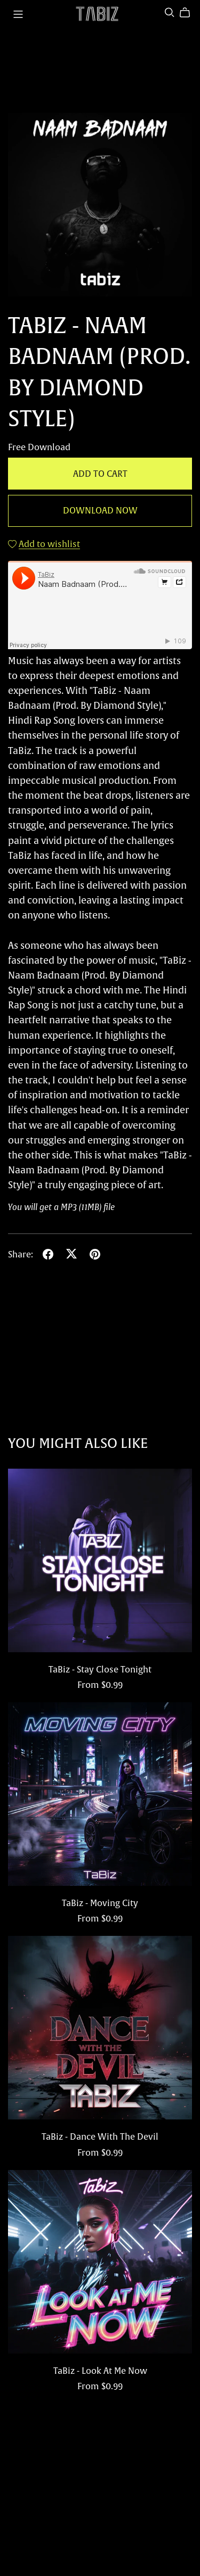  Describe the element at coordinates (100, 2370) in the screenshot. I see `TaBiz - Look At Me Now` at that location.